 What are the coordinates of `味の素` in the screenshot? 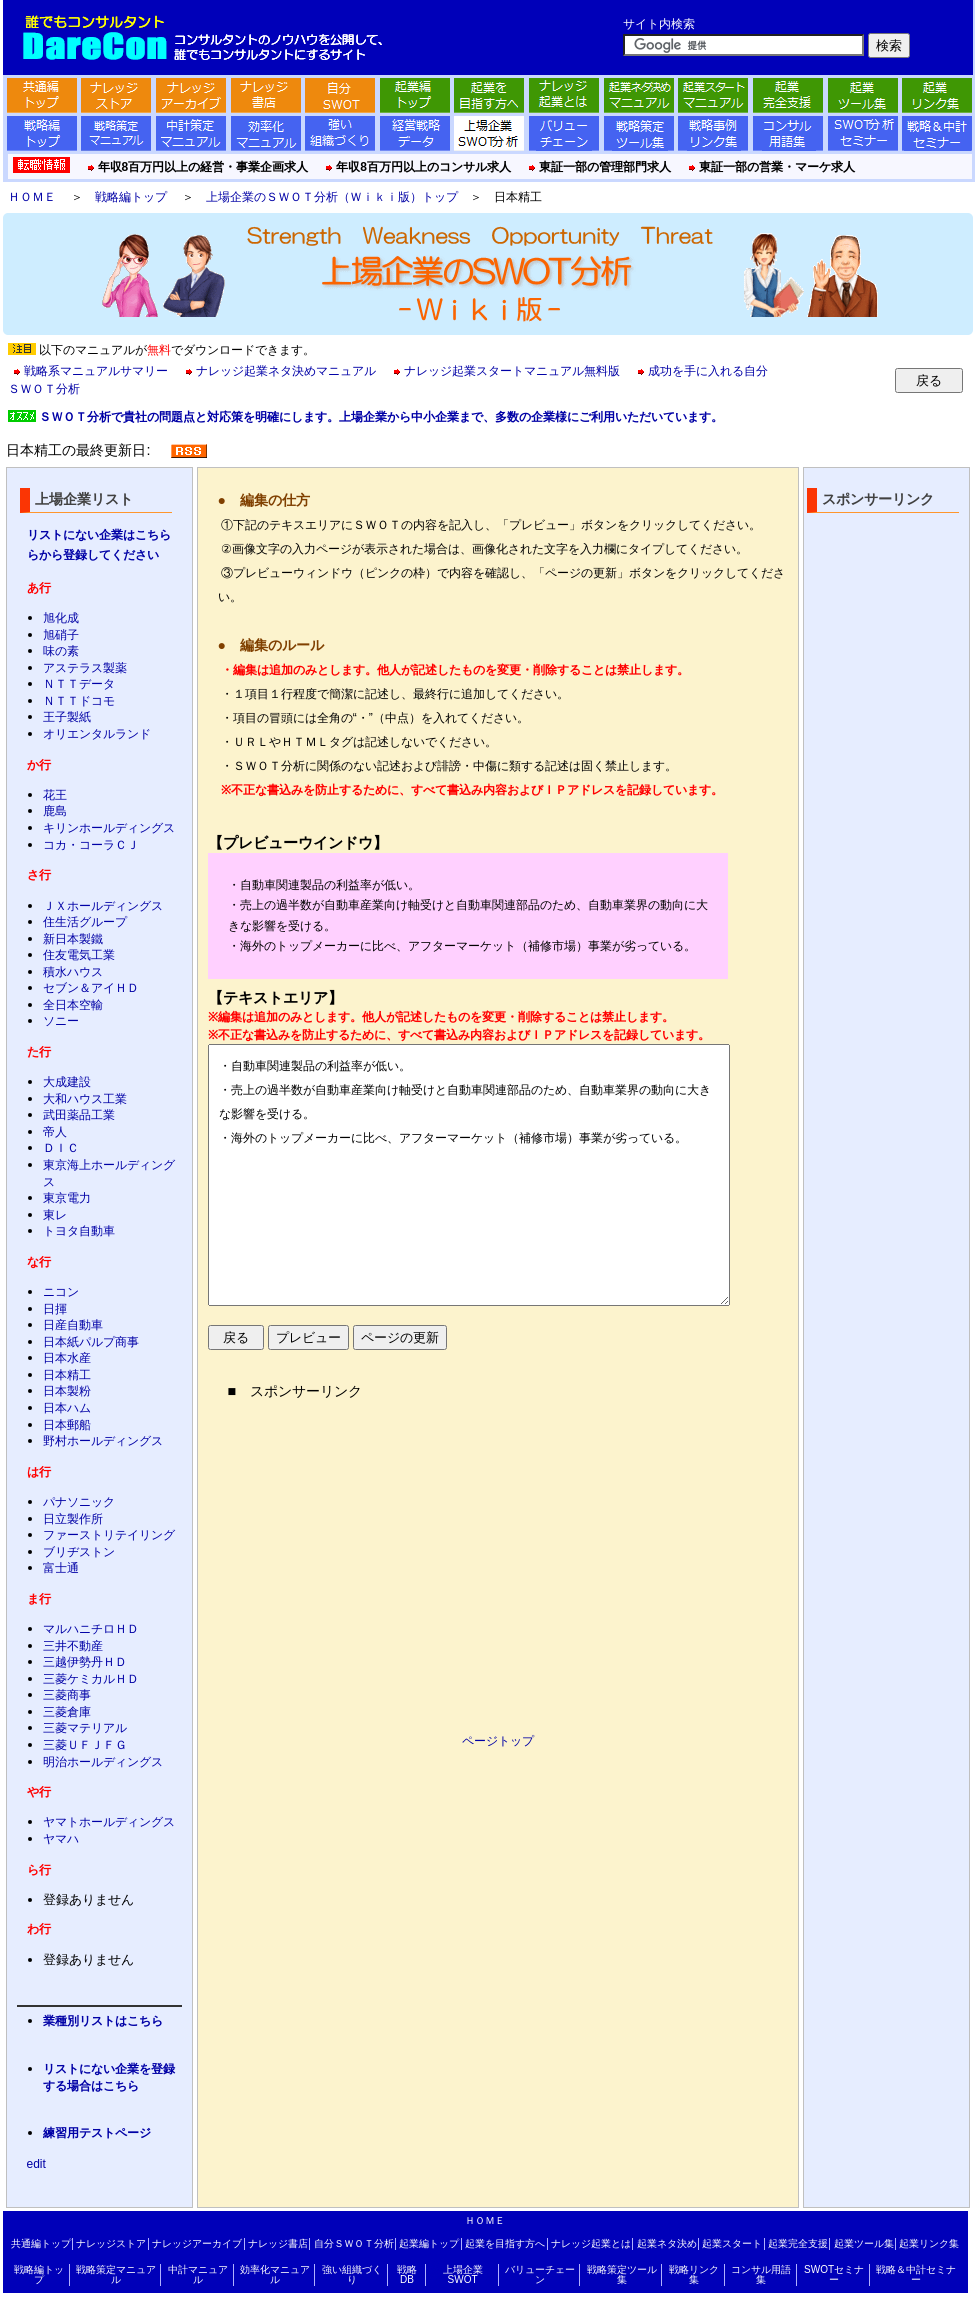 It's located at (61, 651).